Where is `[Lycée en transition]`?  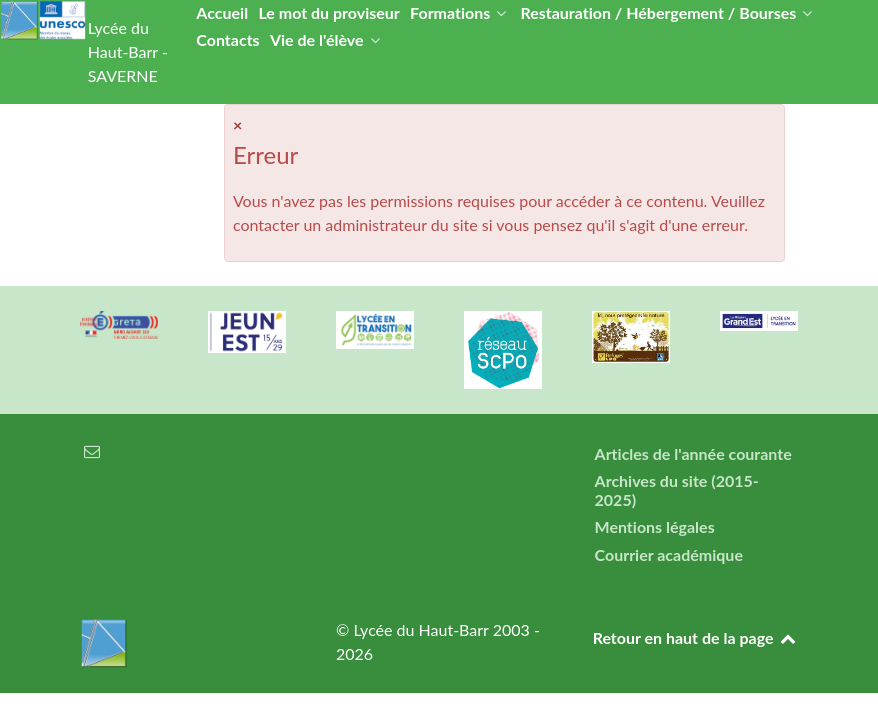 [Lycée en transition] is located at coordinates (375, 330).